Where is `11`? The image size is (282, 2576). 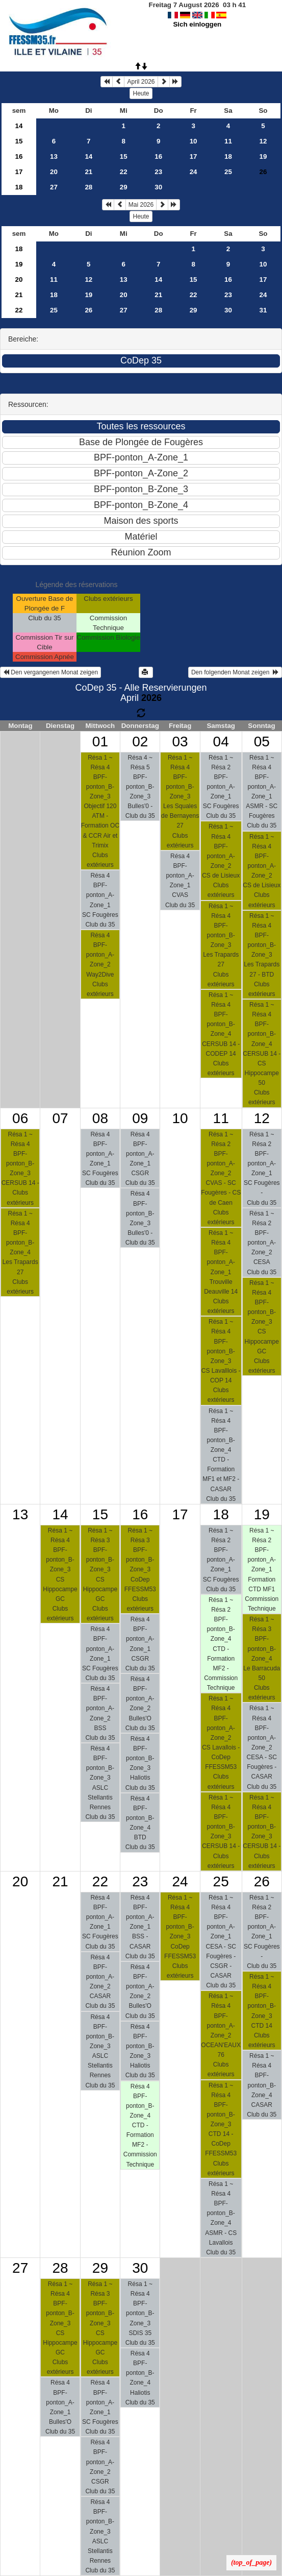 11 is located at coordinates (228, 141).